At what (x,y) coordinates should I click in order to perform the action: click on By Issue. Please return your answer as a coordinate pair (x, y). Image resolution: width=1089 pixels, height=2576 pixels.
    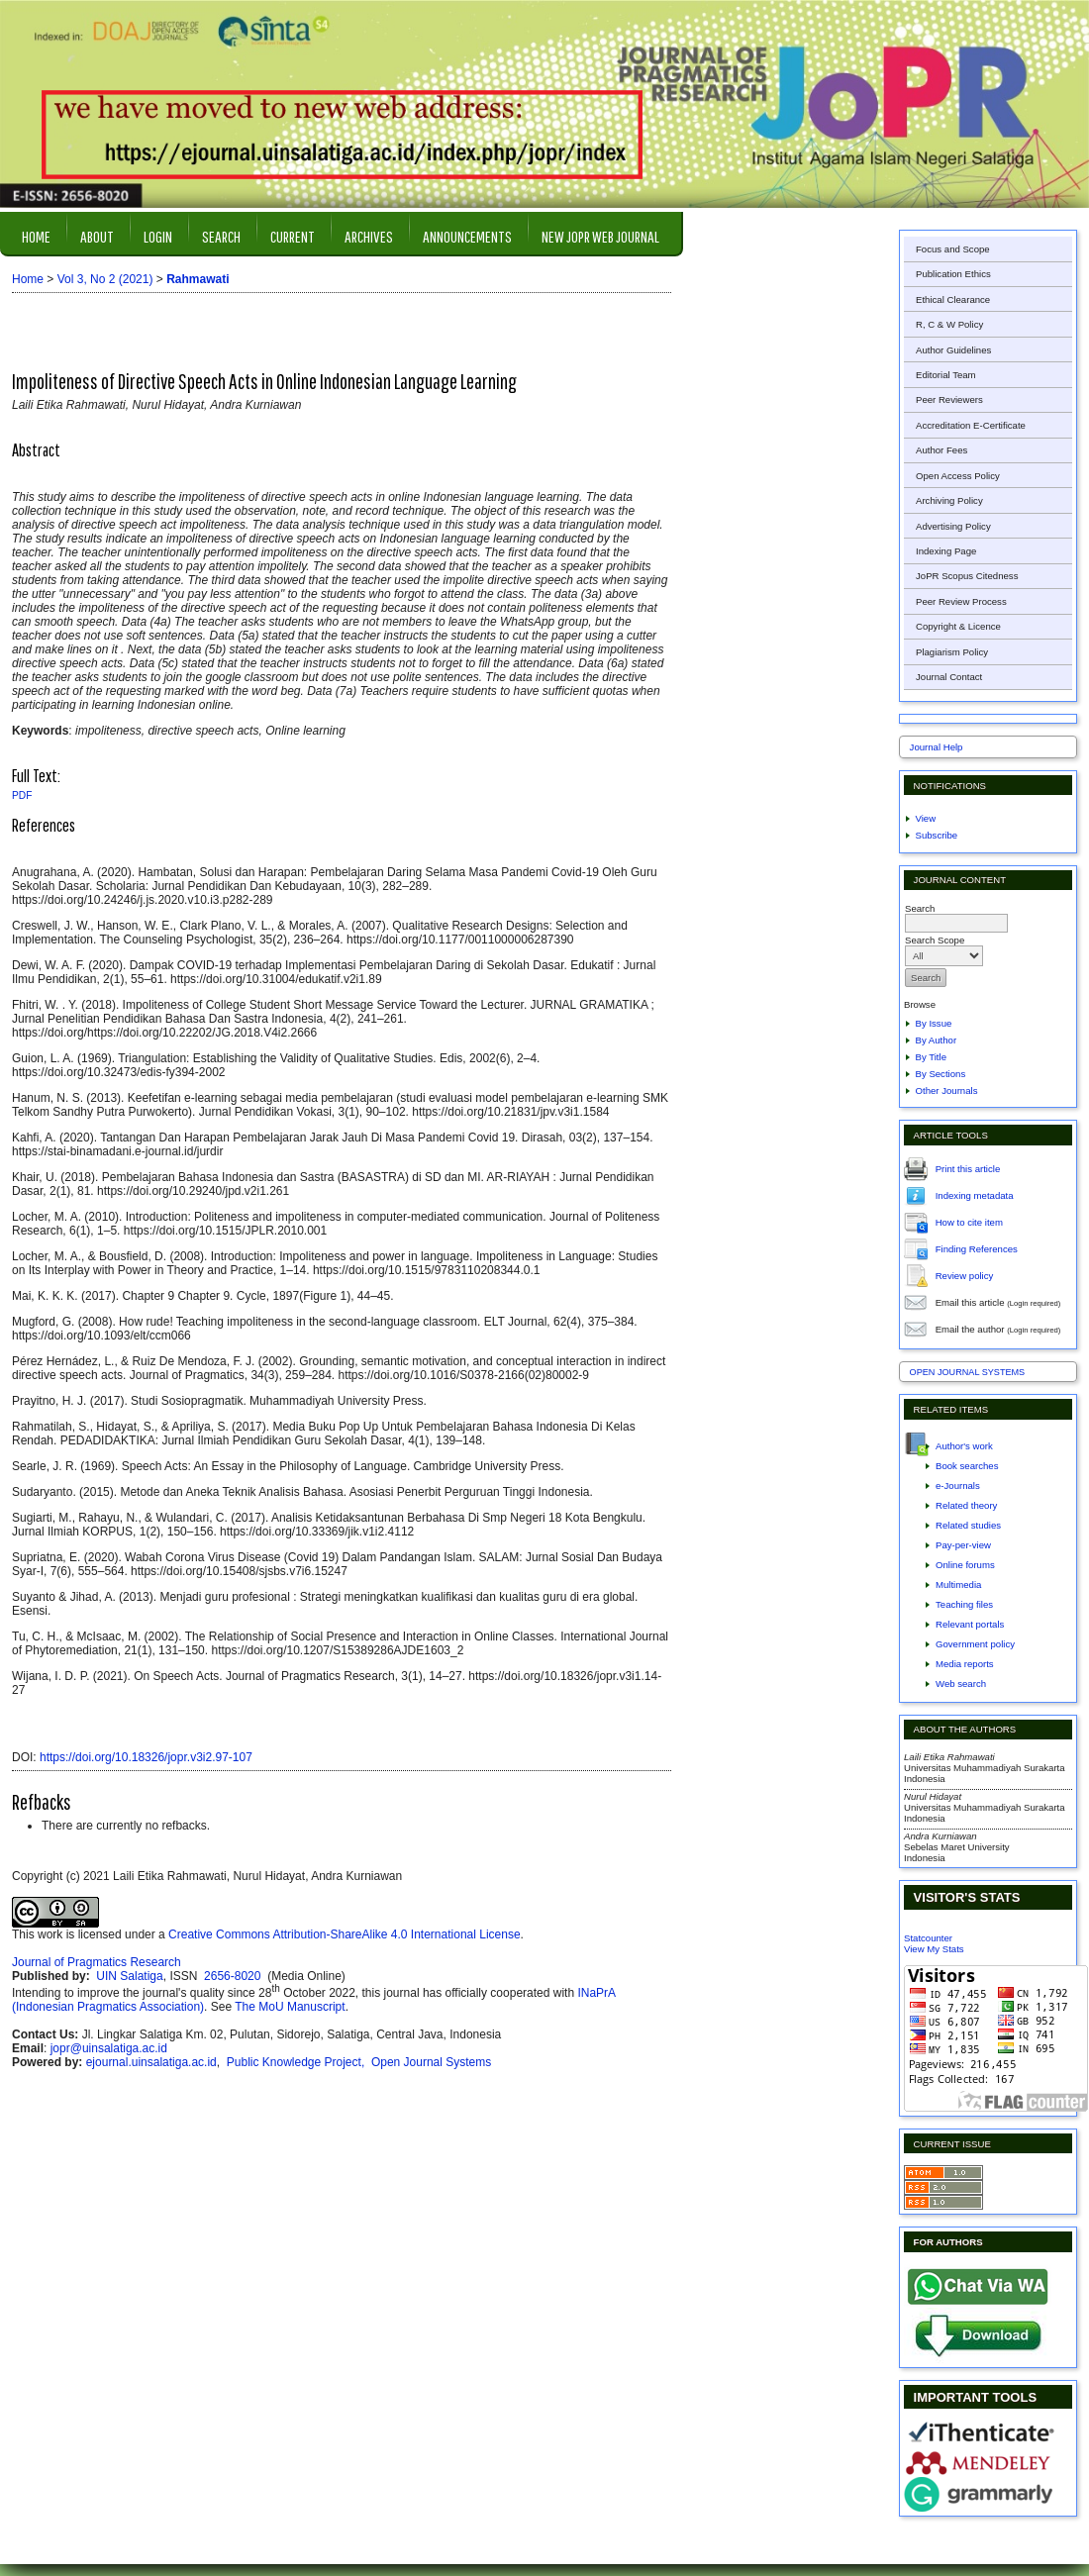
    Looking at the image, I should click on (934, 1023).